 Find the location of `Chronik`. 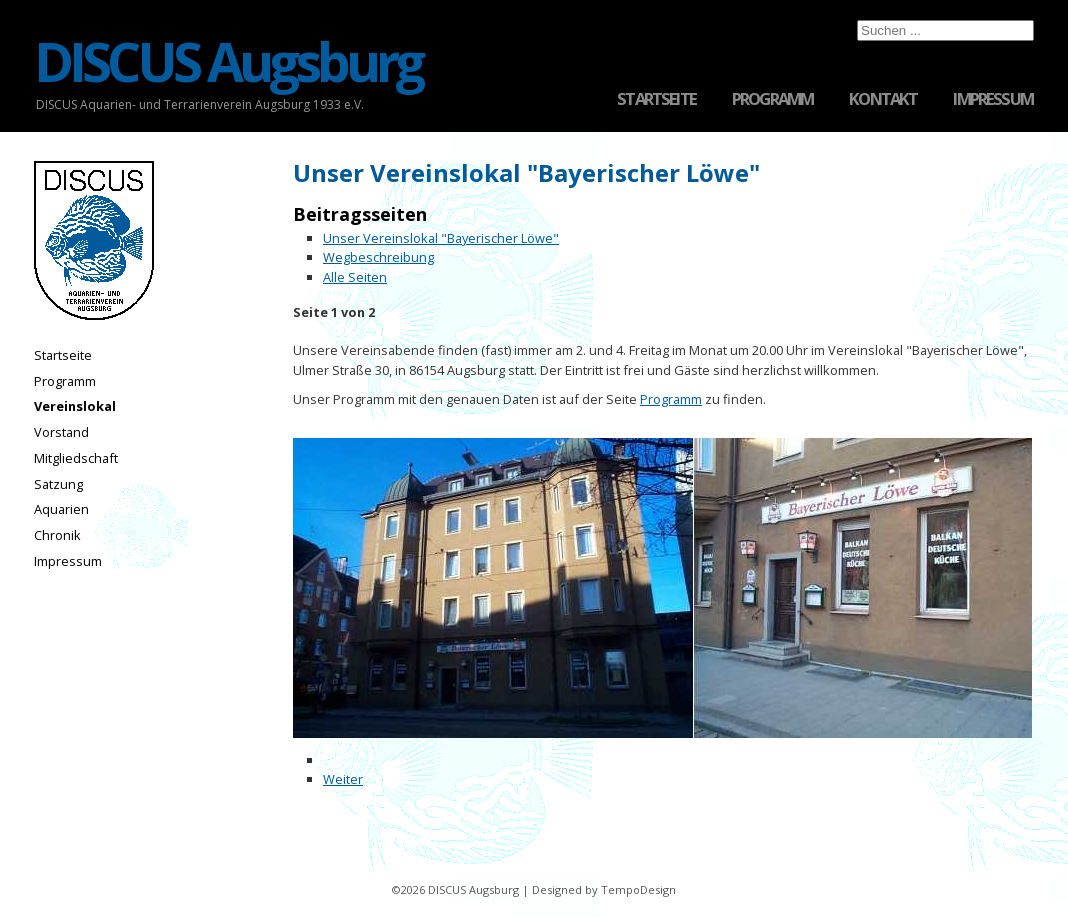

Chronik is located at coordinates (57, 535).